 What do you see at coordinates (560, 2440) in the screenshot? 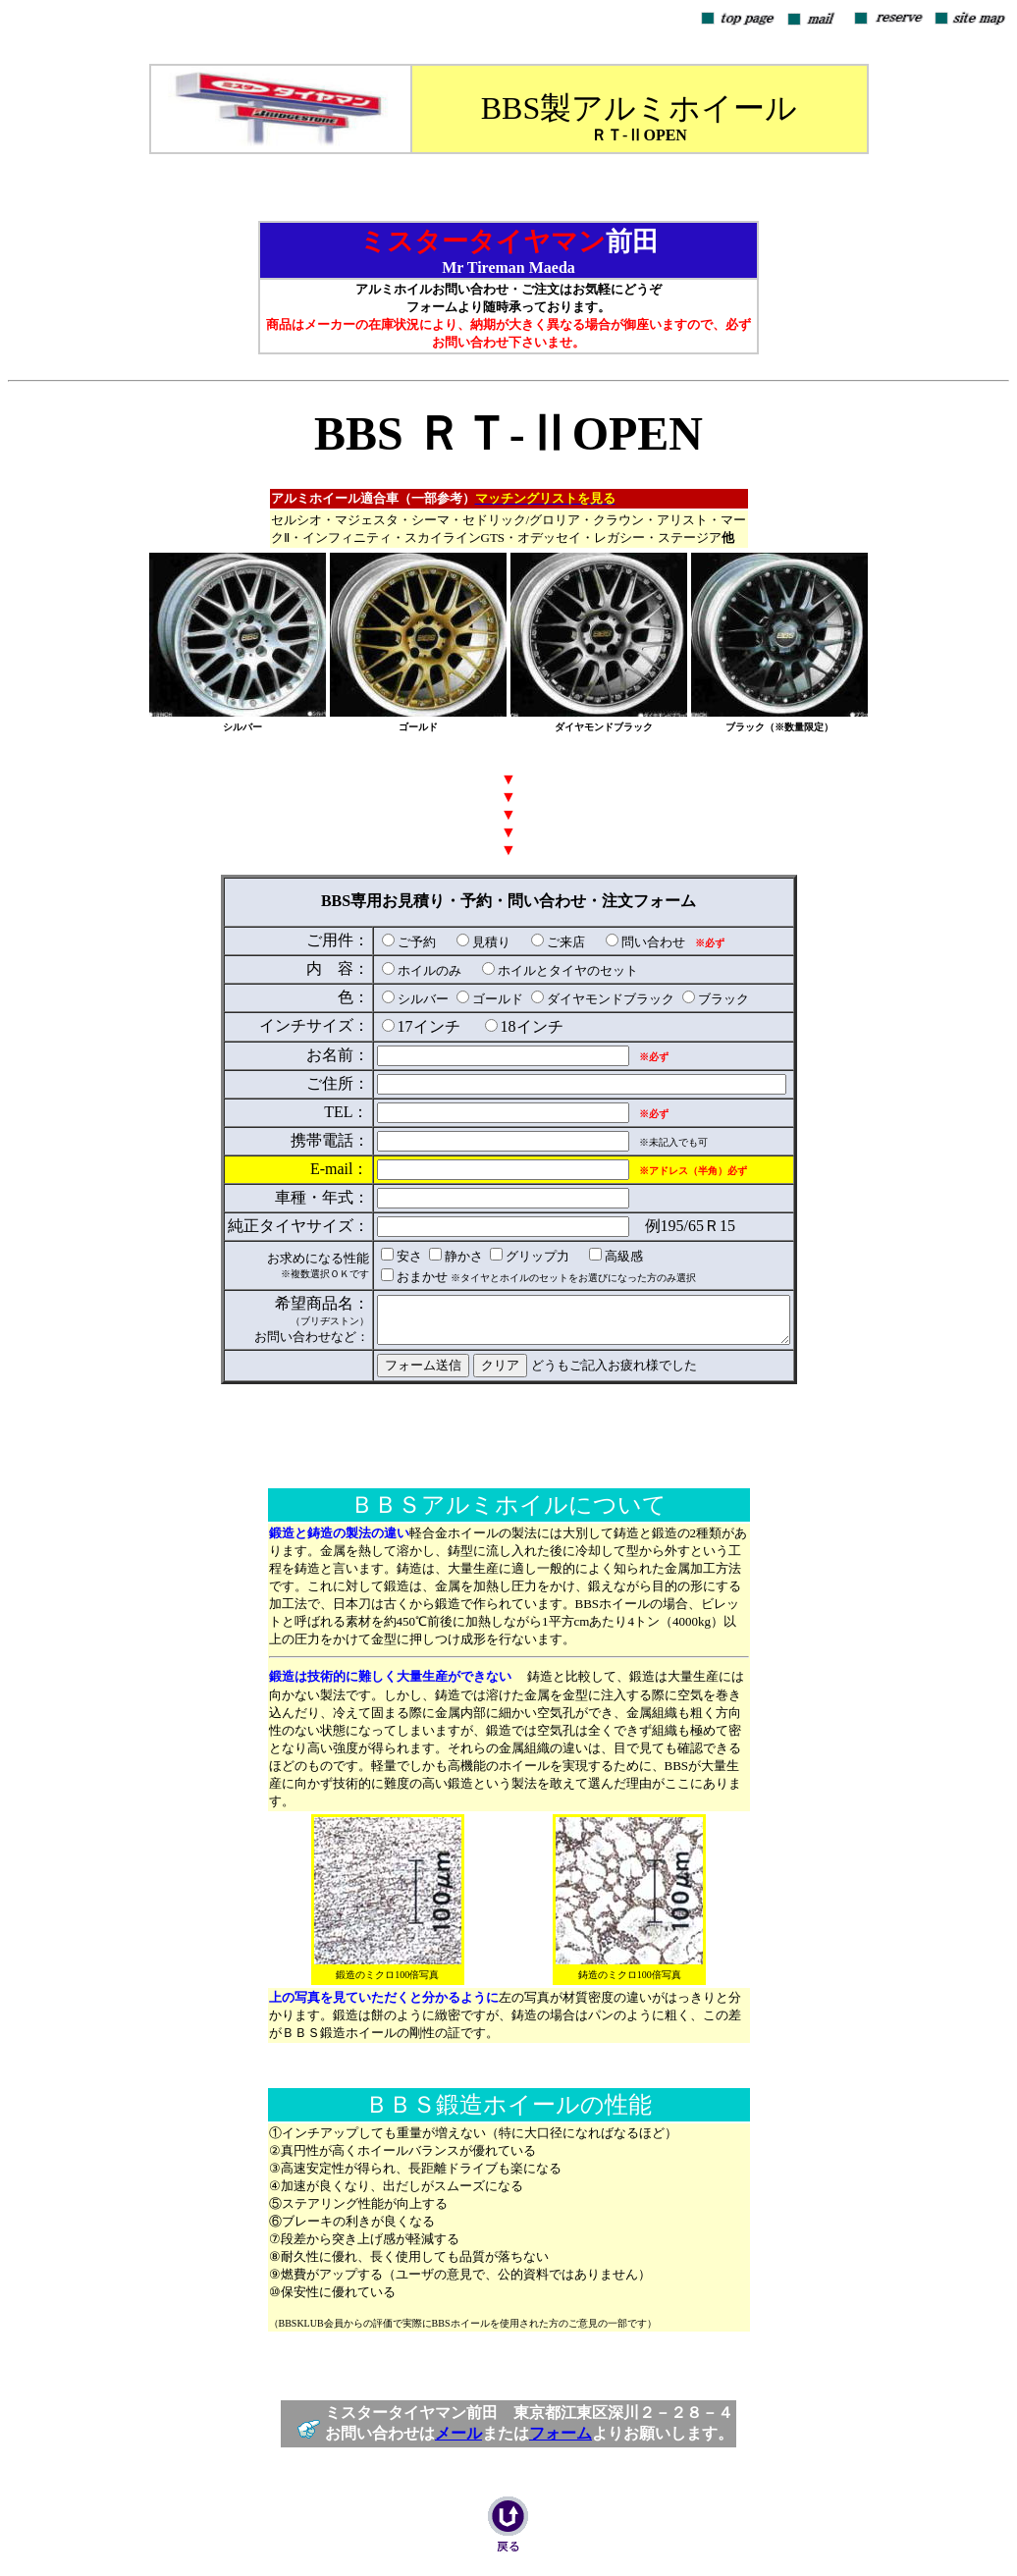
I see `フォーム` at bounding box center [560, 2440].